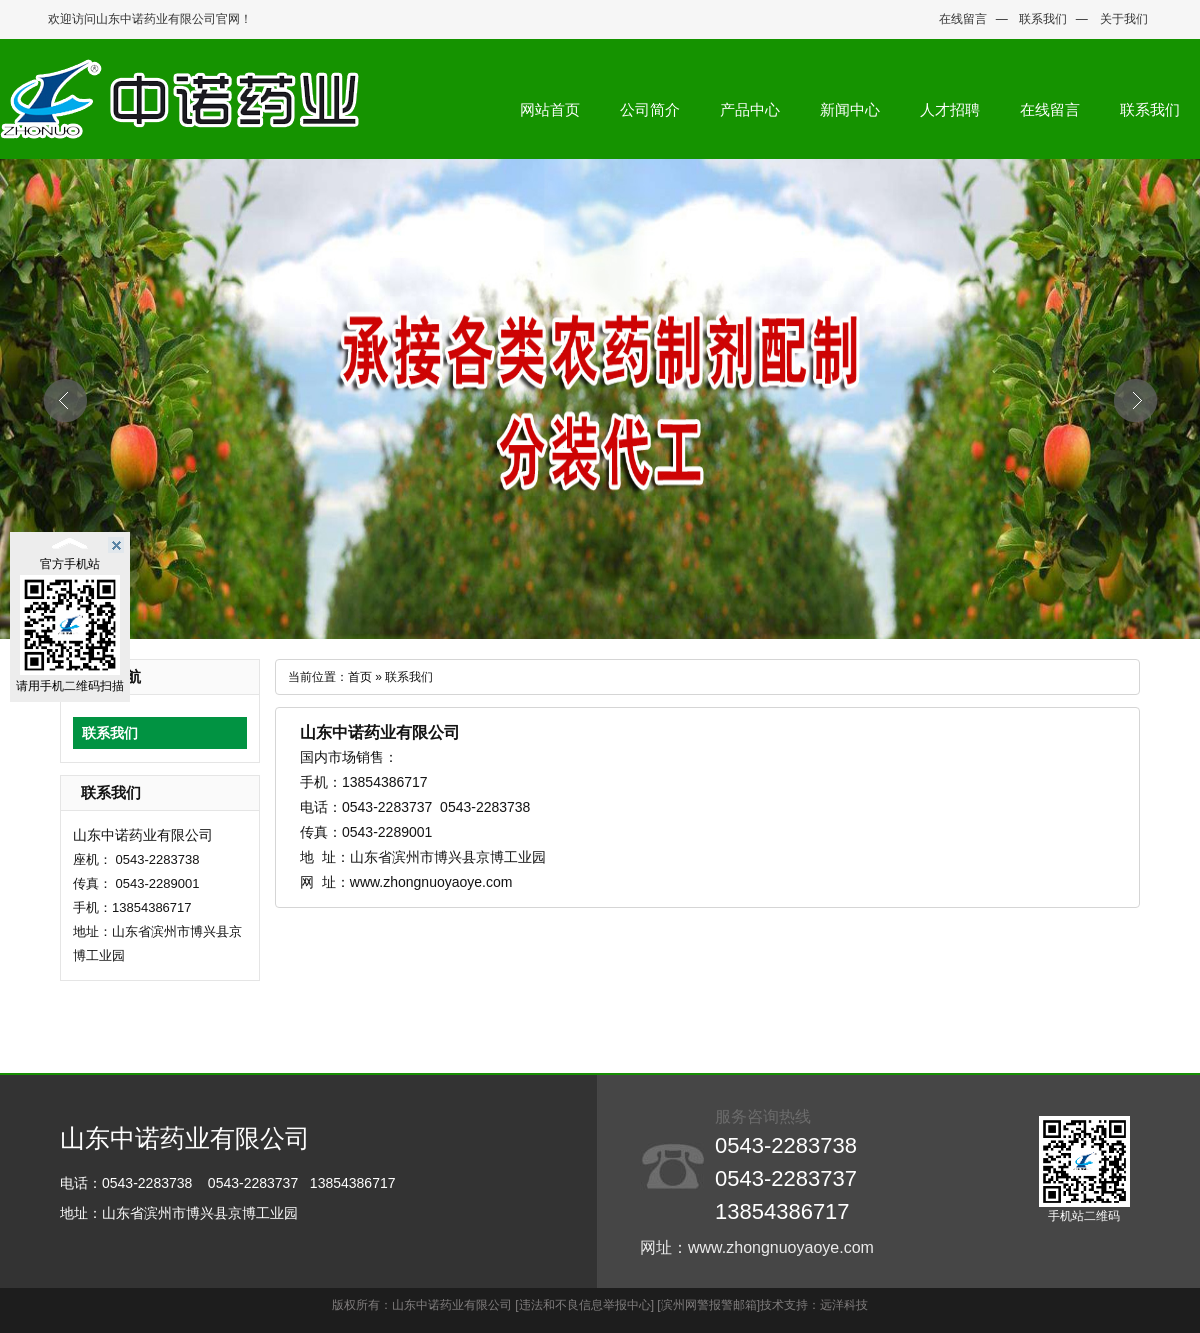 Image resolution: width=1200 pixels, height=1333 pixels. I want to click on [滨州网警报警邮箱], so click(708, 1305).